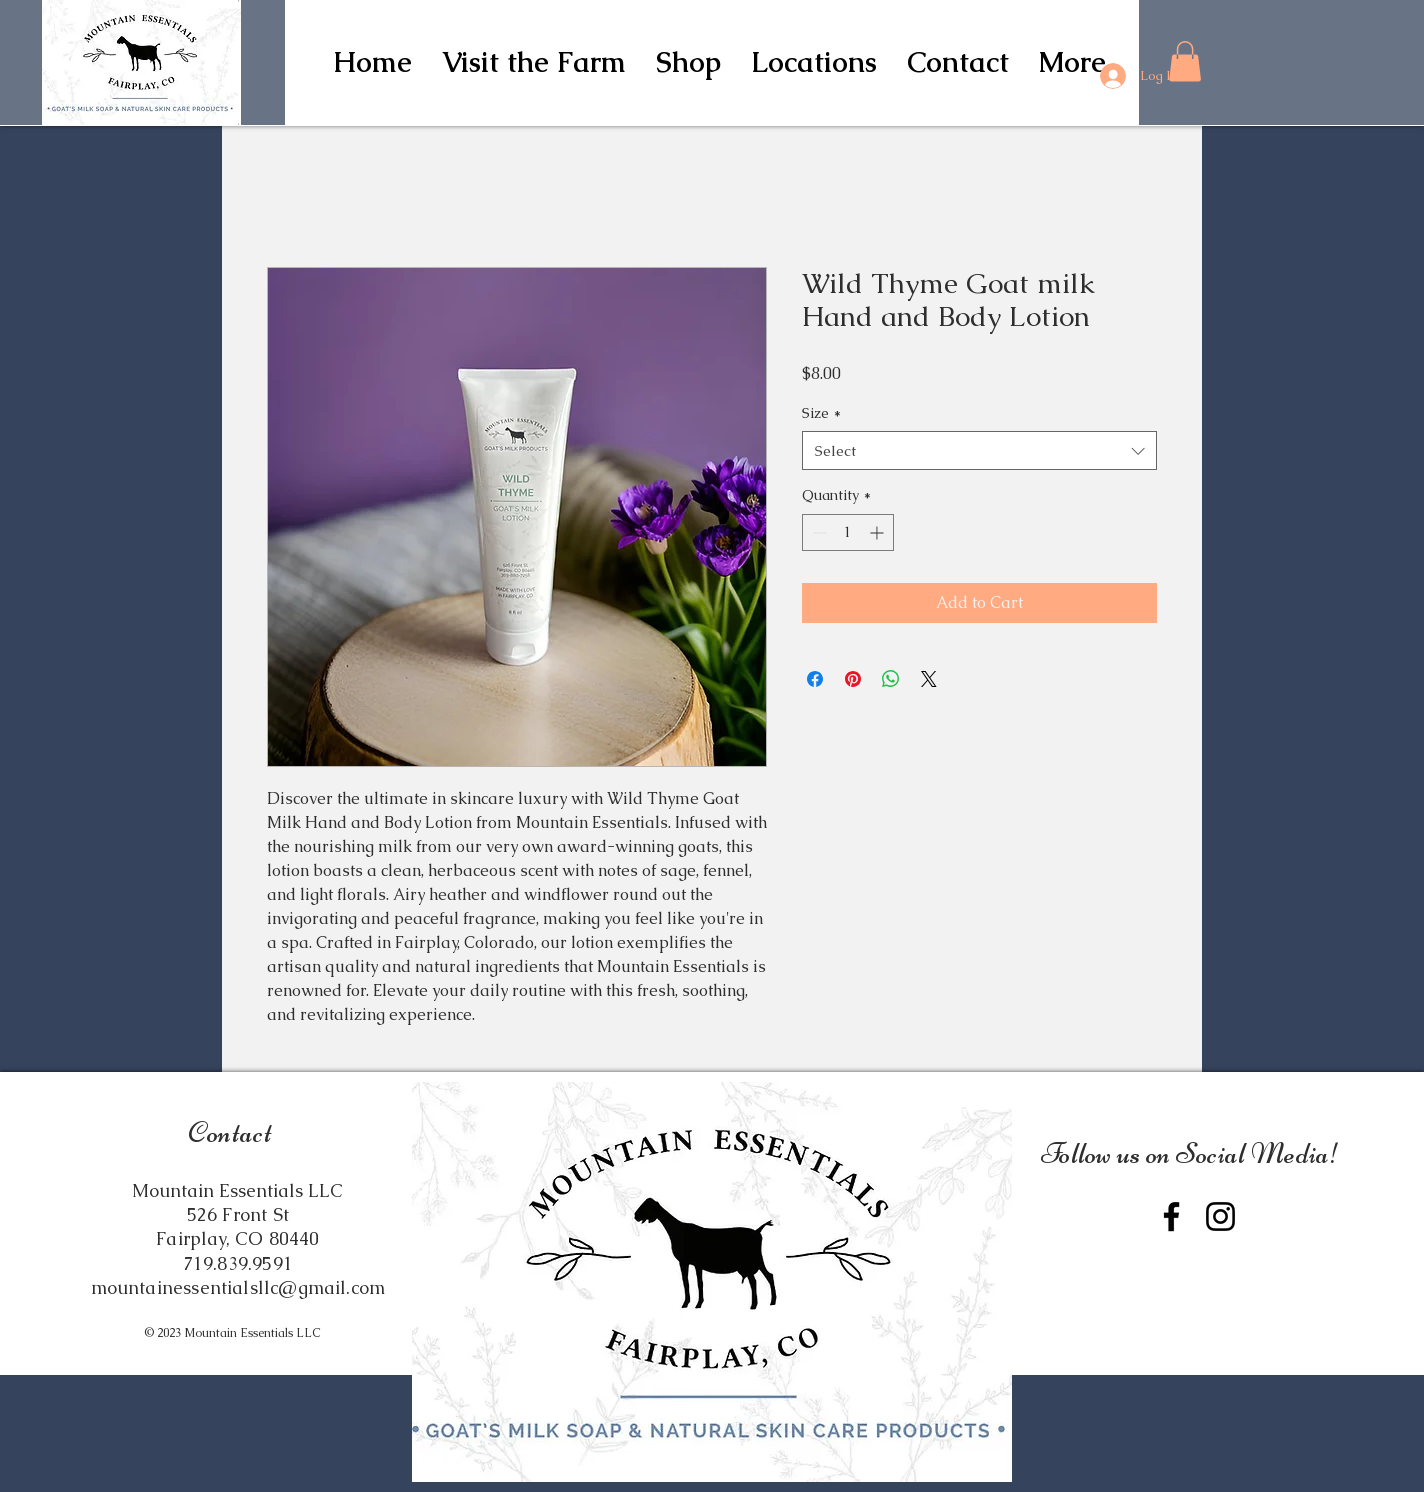 This screenshot has width=1424, height=1492. I want to click on [Decrement], so click(817, 532).